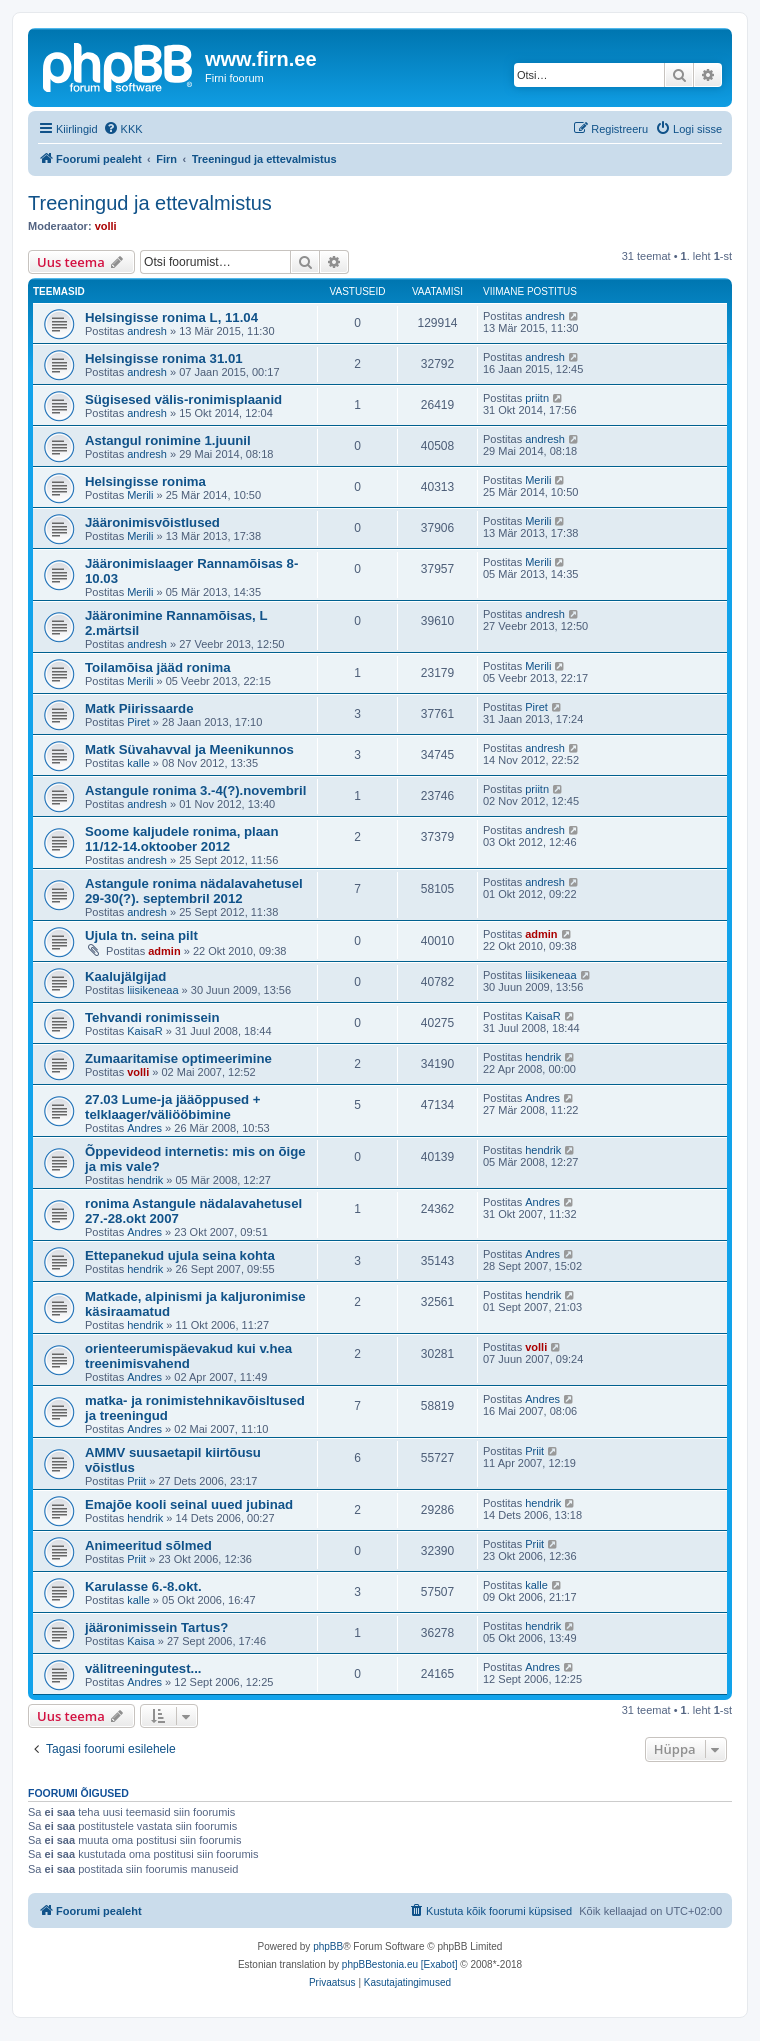 This screenshot has height=2041, width=760. What do you see at coordinates (140, 495) in the screenshot?
I see `Merili` at bounding box center [140, 495].